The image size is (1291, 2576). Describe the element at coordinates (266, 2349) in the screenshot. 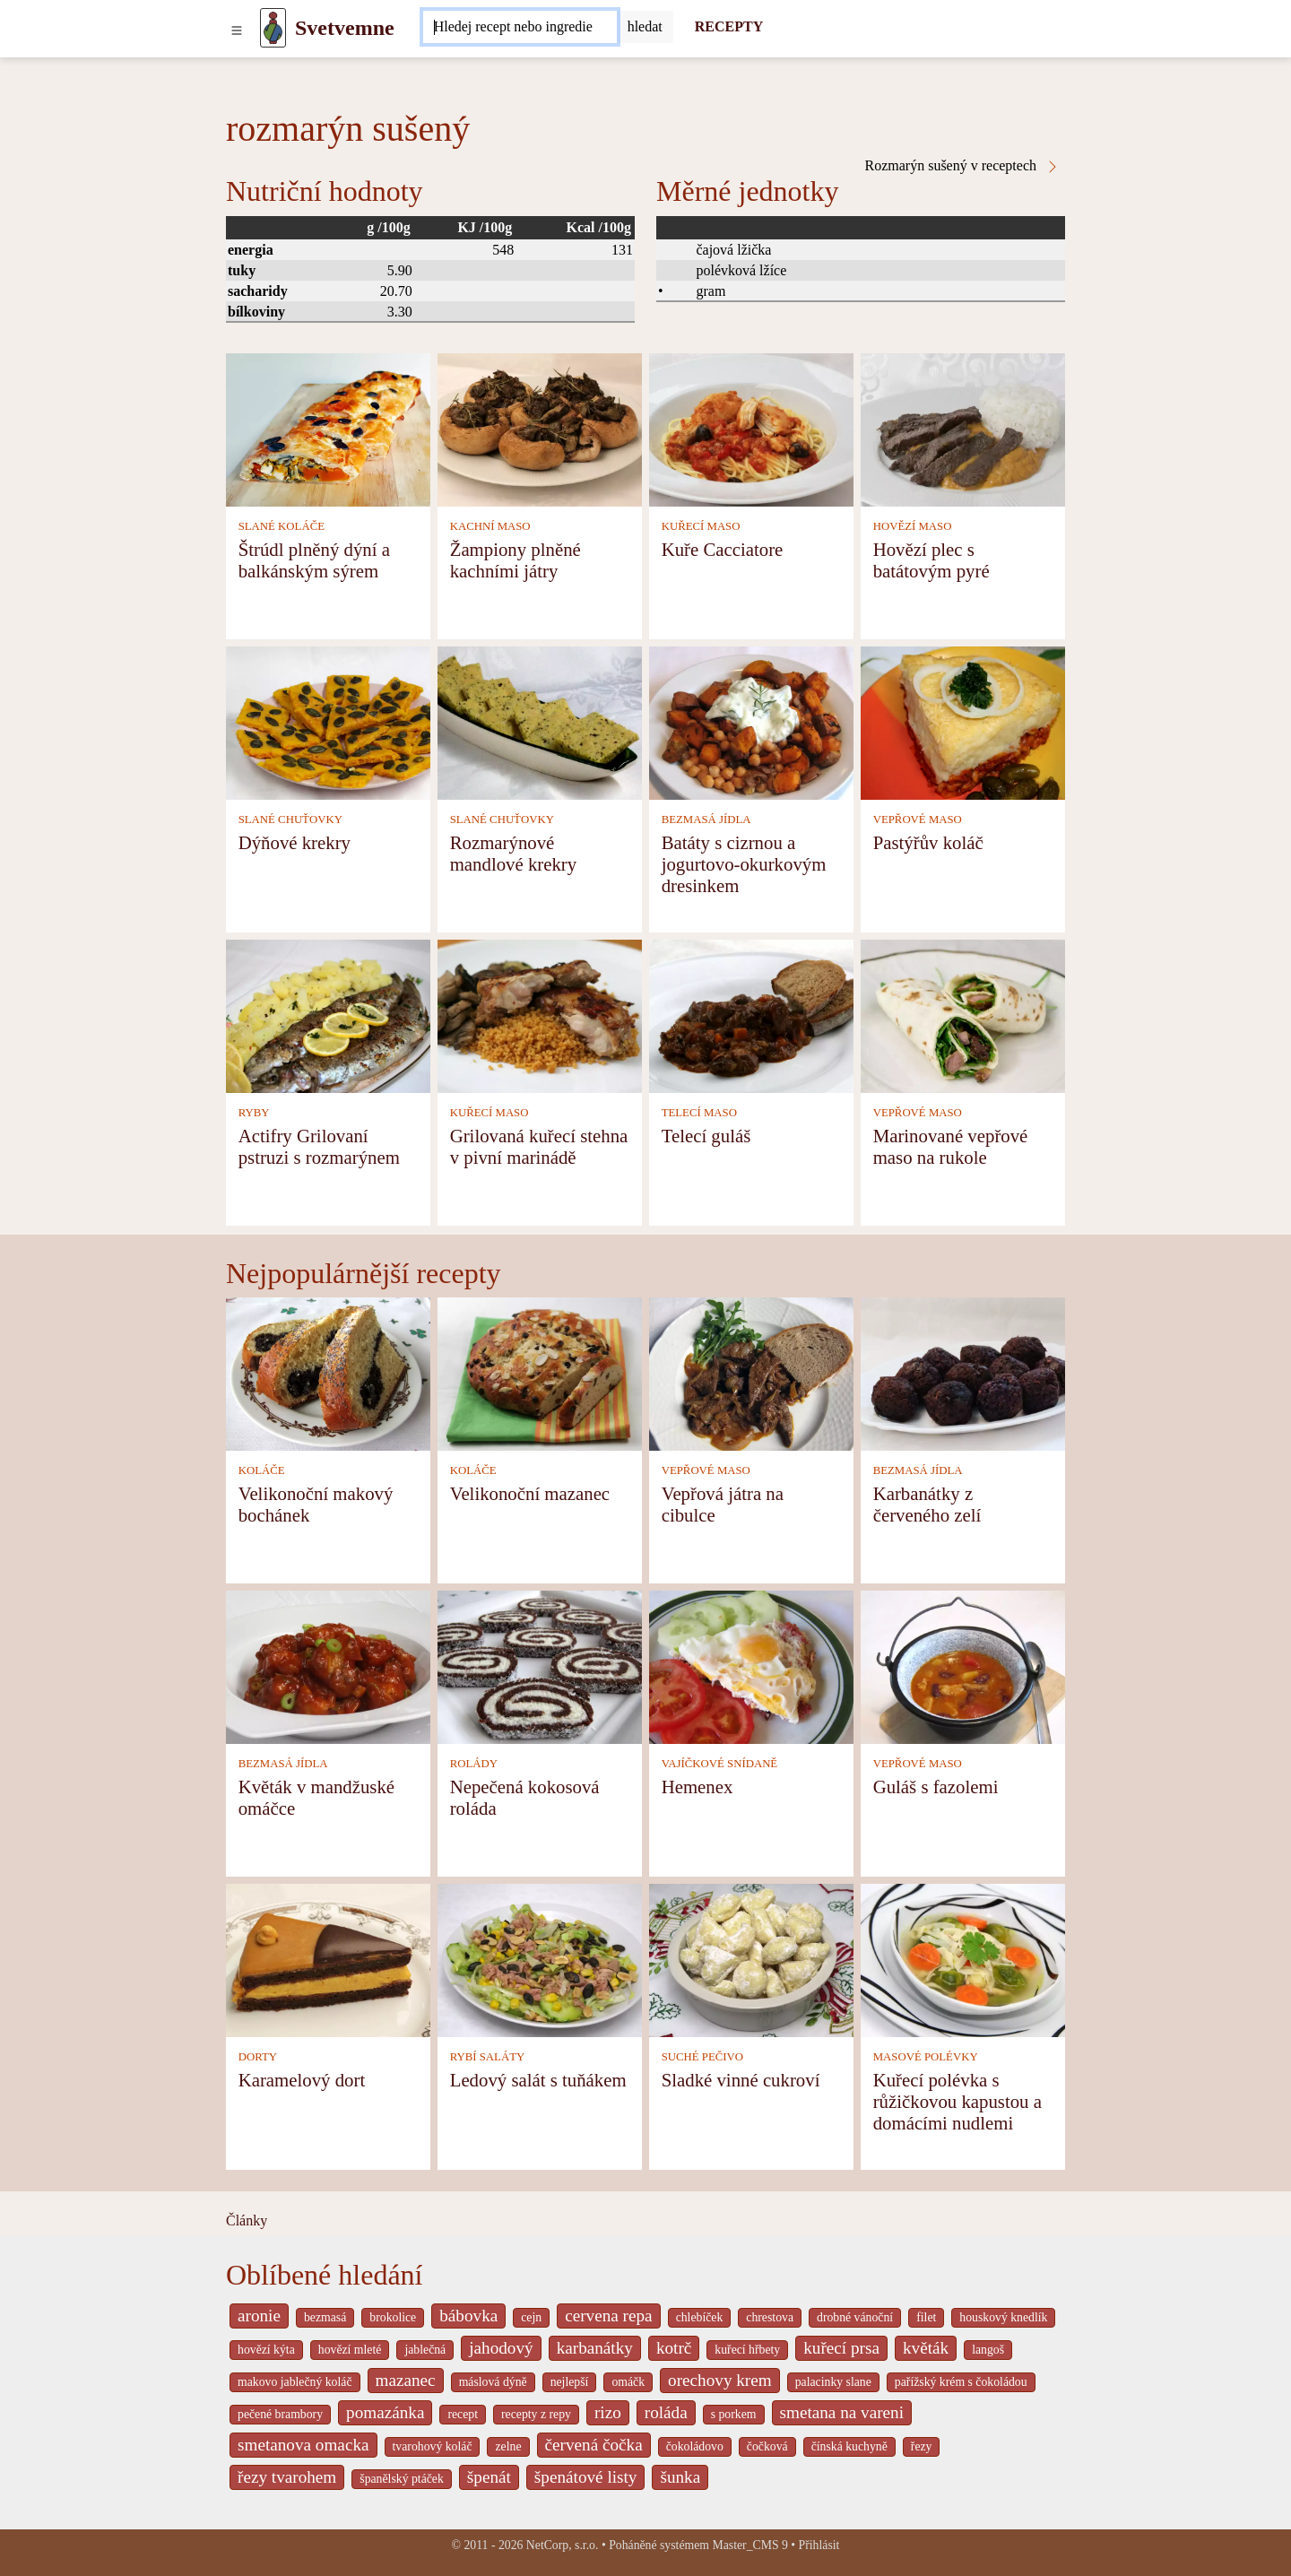

I see `hovězí kýta` at that location.